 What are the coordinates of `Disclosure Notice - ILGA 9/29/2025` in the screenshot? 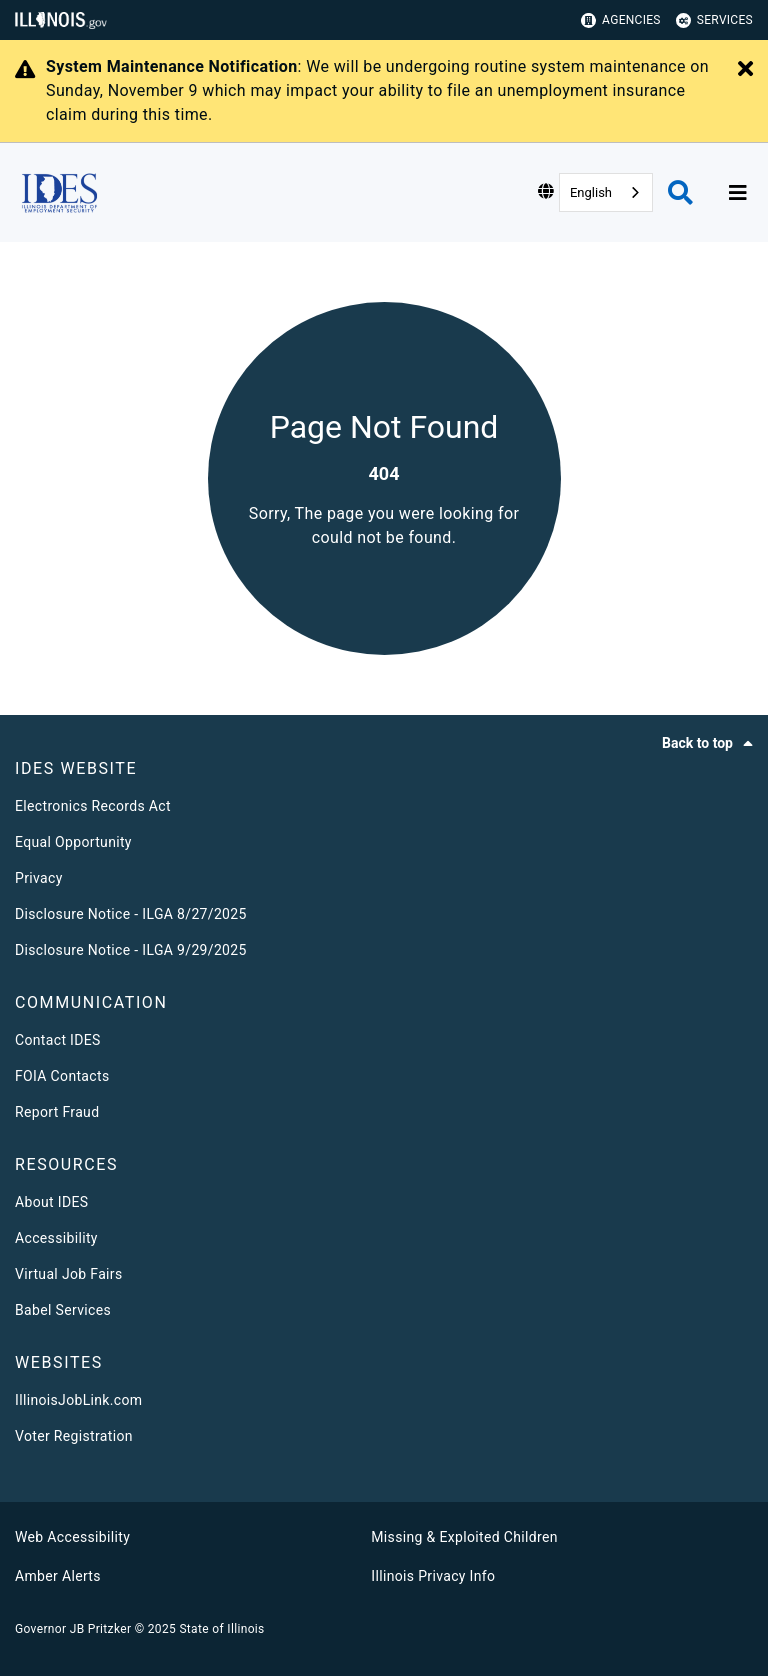 It's located at (131, 950).